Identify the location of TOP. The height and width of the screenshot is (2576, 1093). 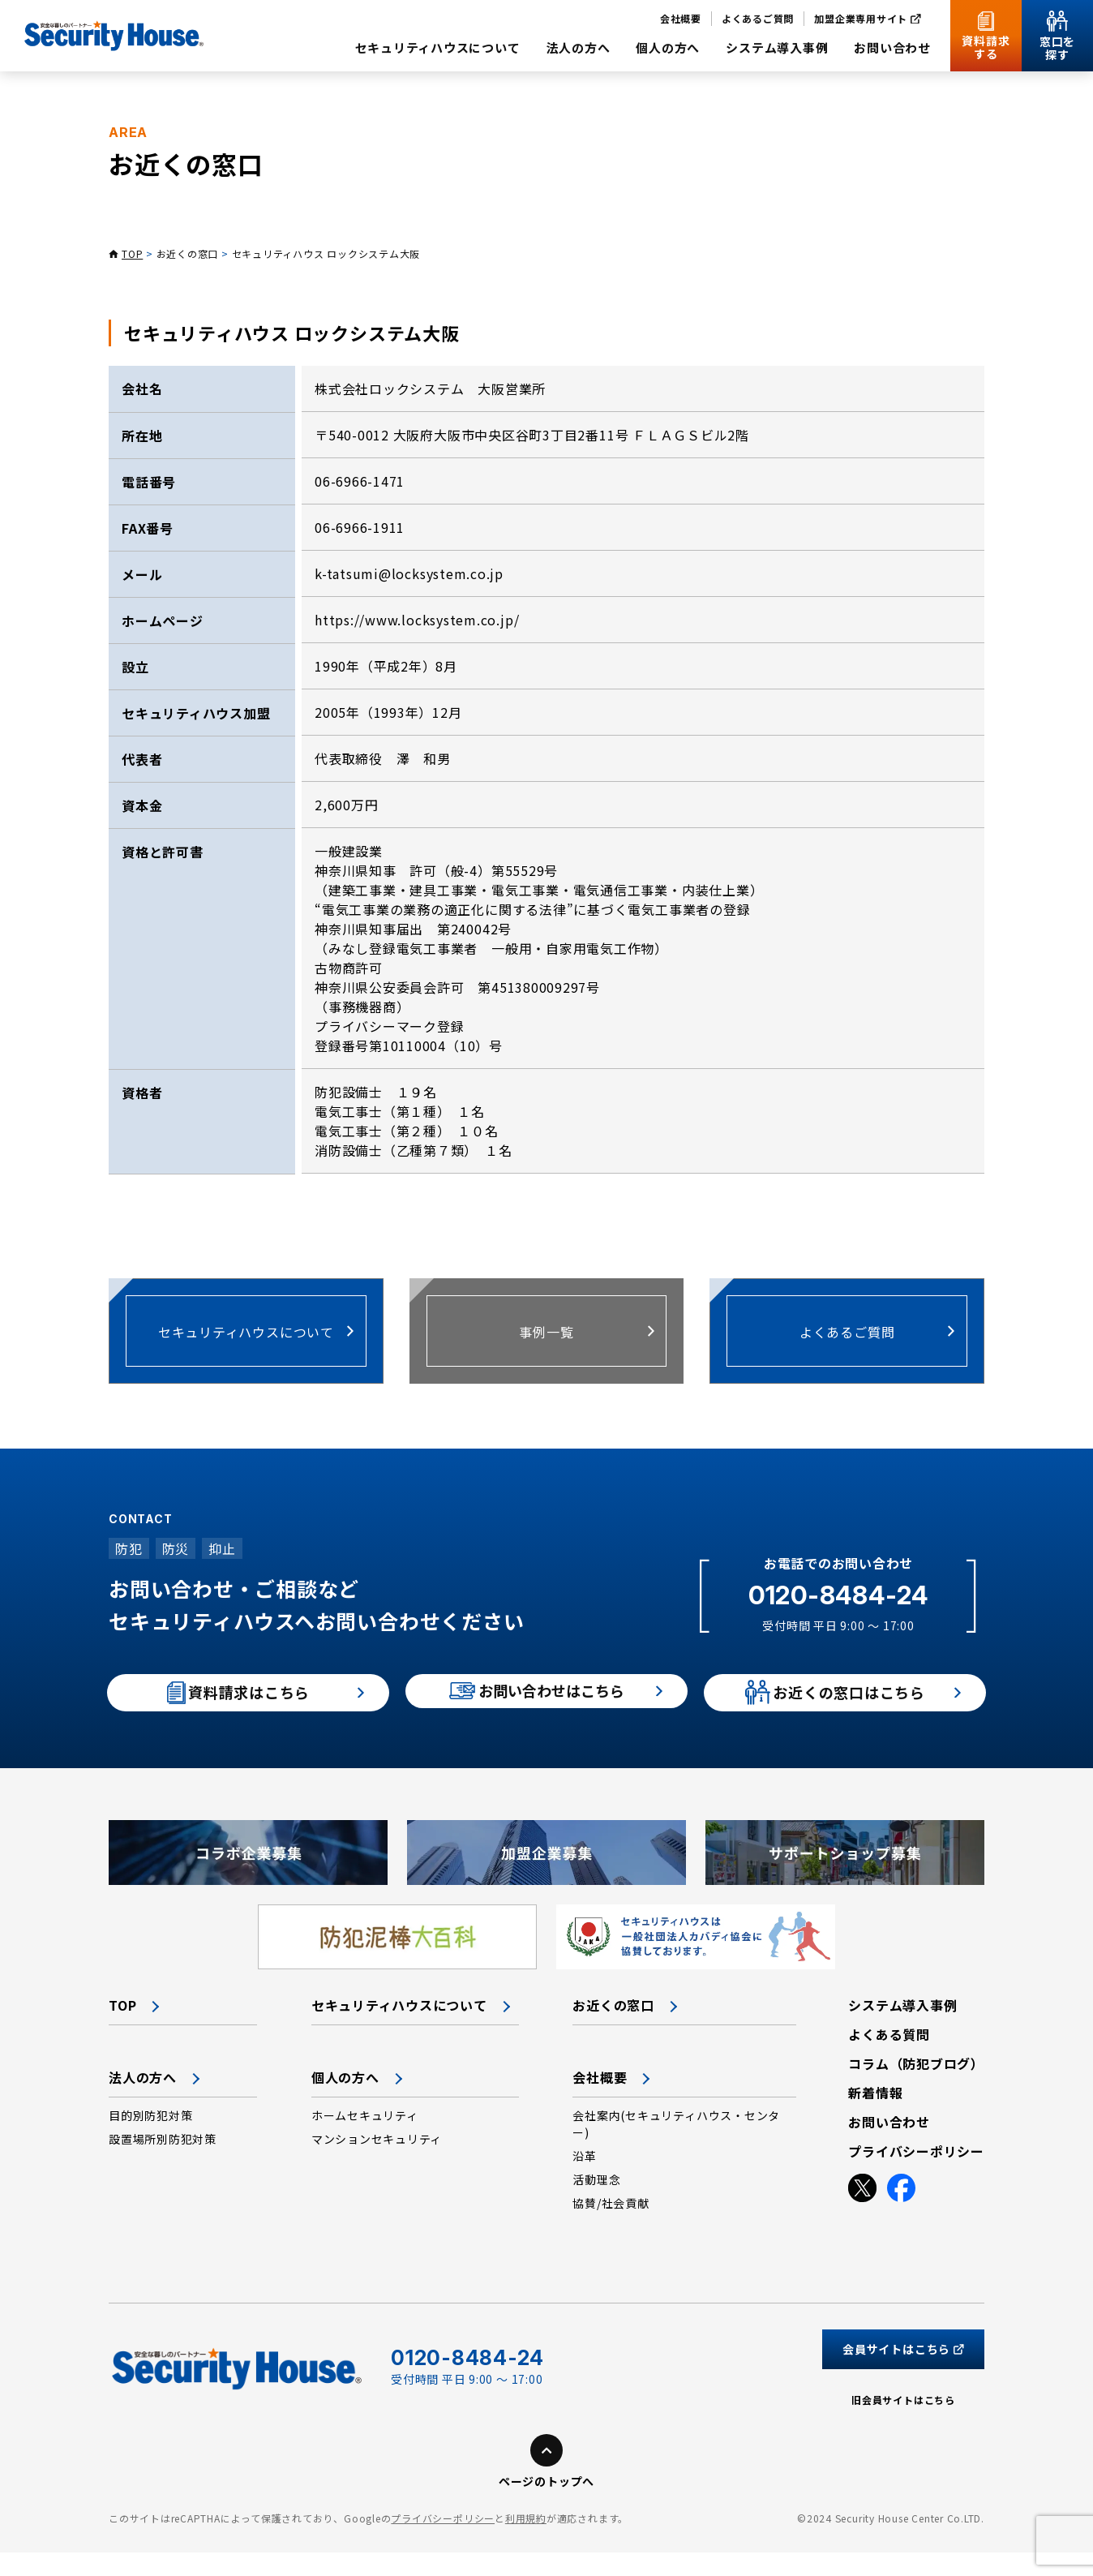
(132, 253).